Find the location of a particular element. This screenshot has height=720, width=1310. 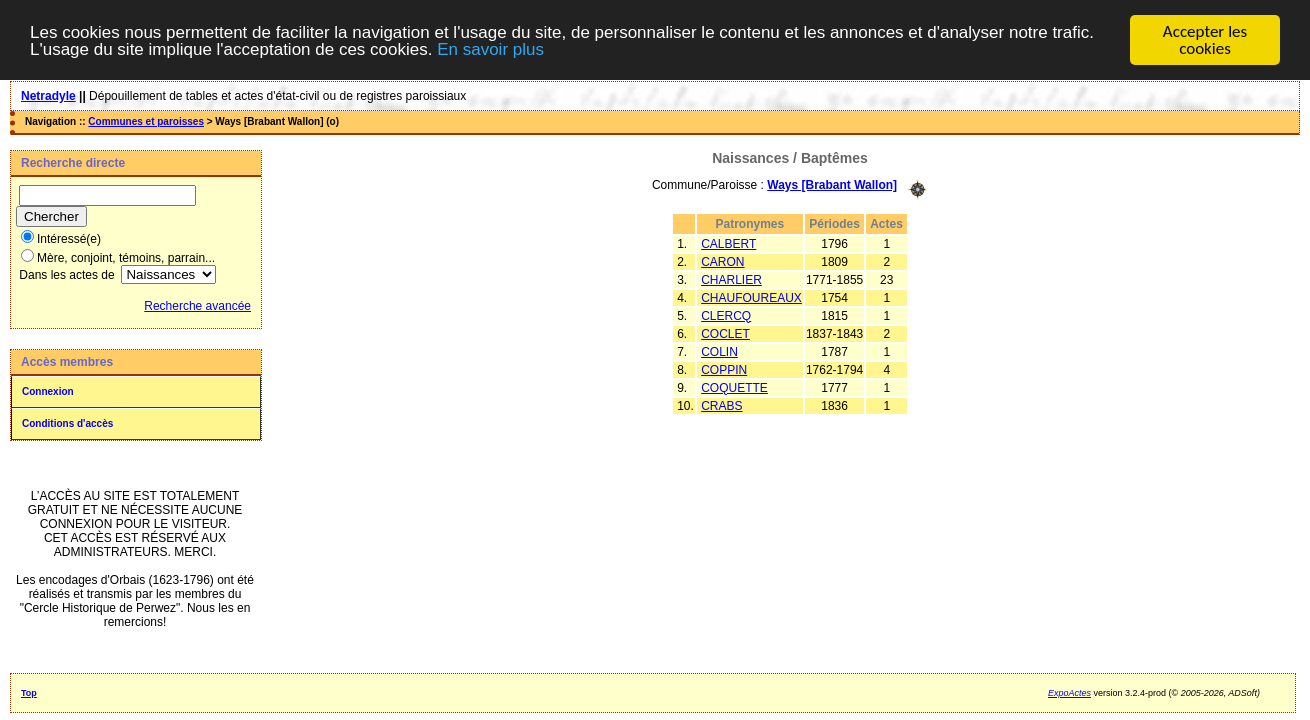

Top is located at coordinates (29, 693).